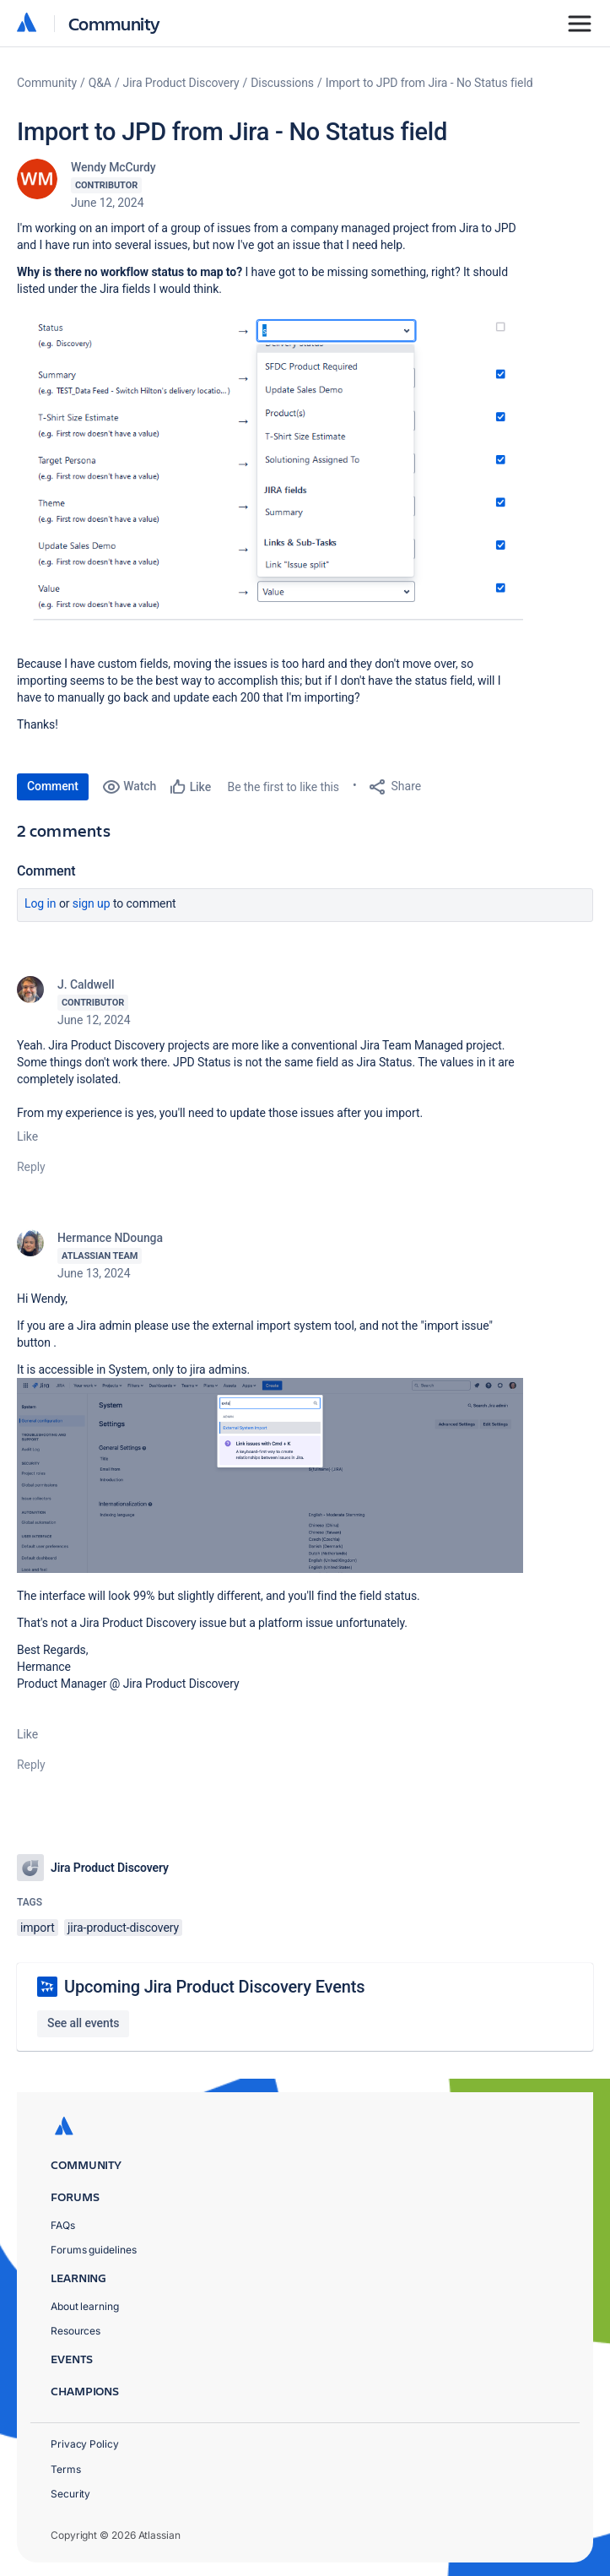 This screenshot has height=2576, width=610. What do you see at coordinates (94, 2249) in the screenshot?
I see `Forums guidelines` at bounding box center [94, 2249].